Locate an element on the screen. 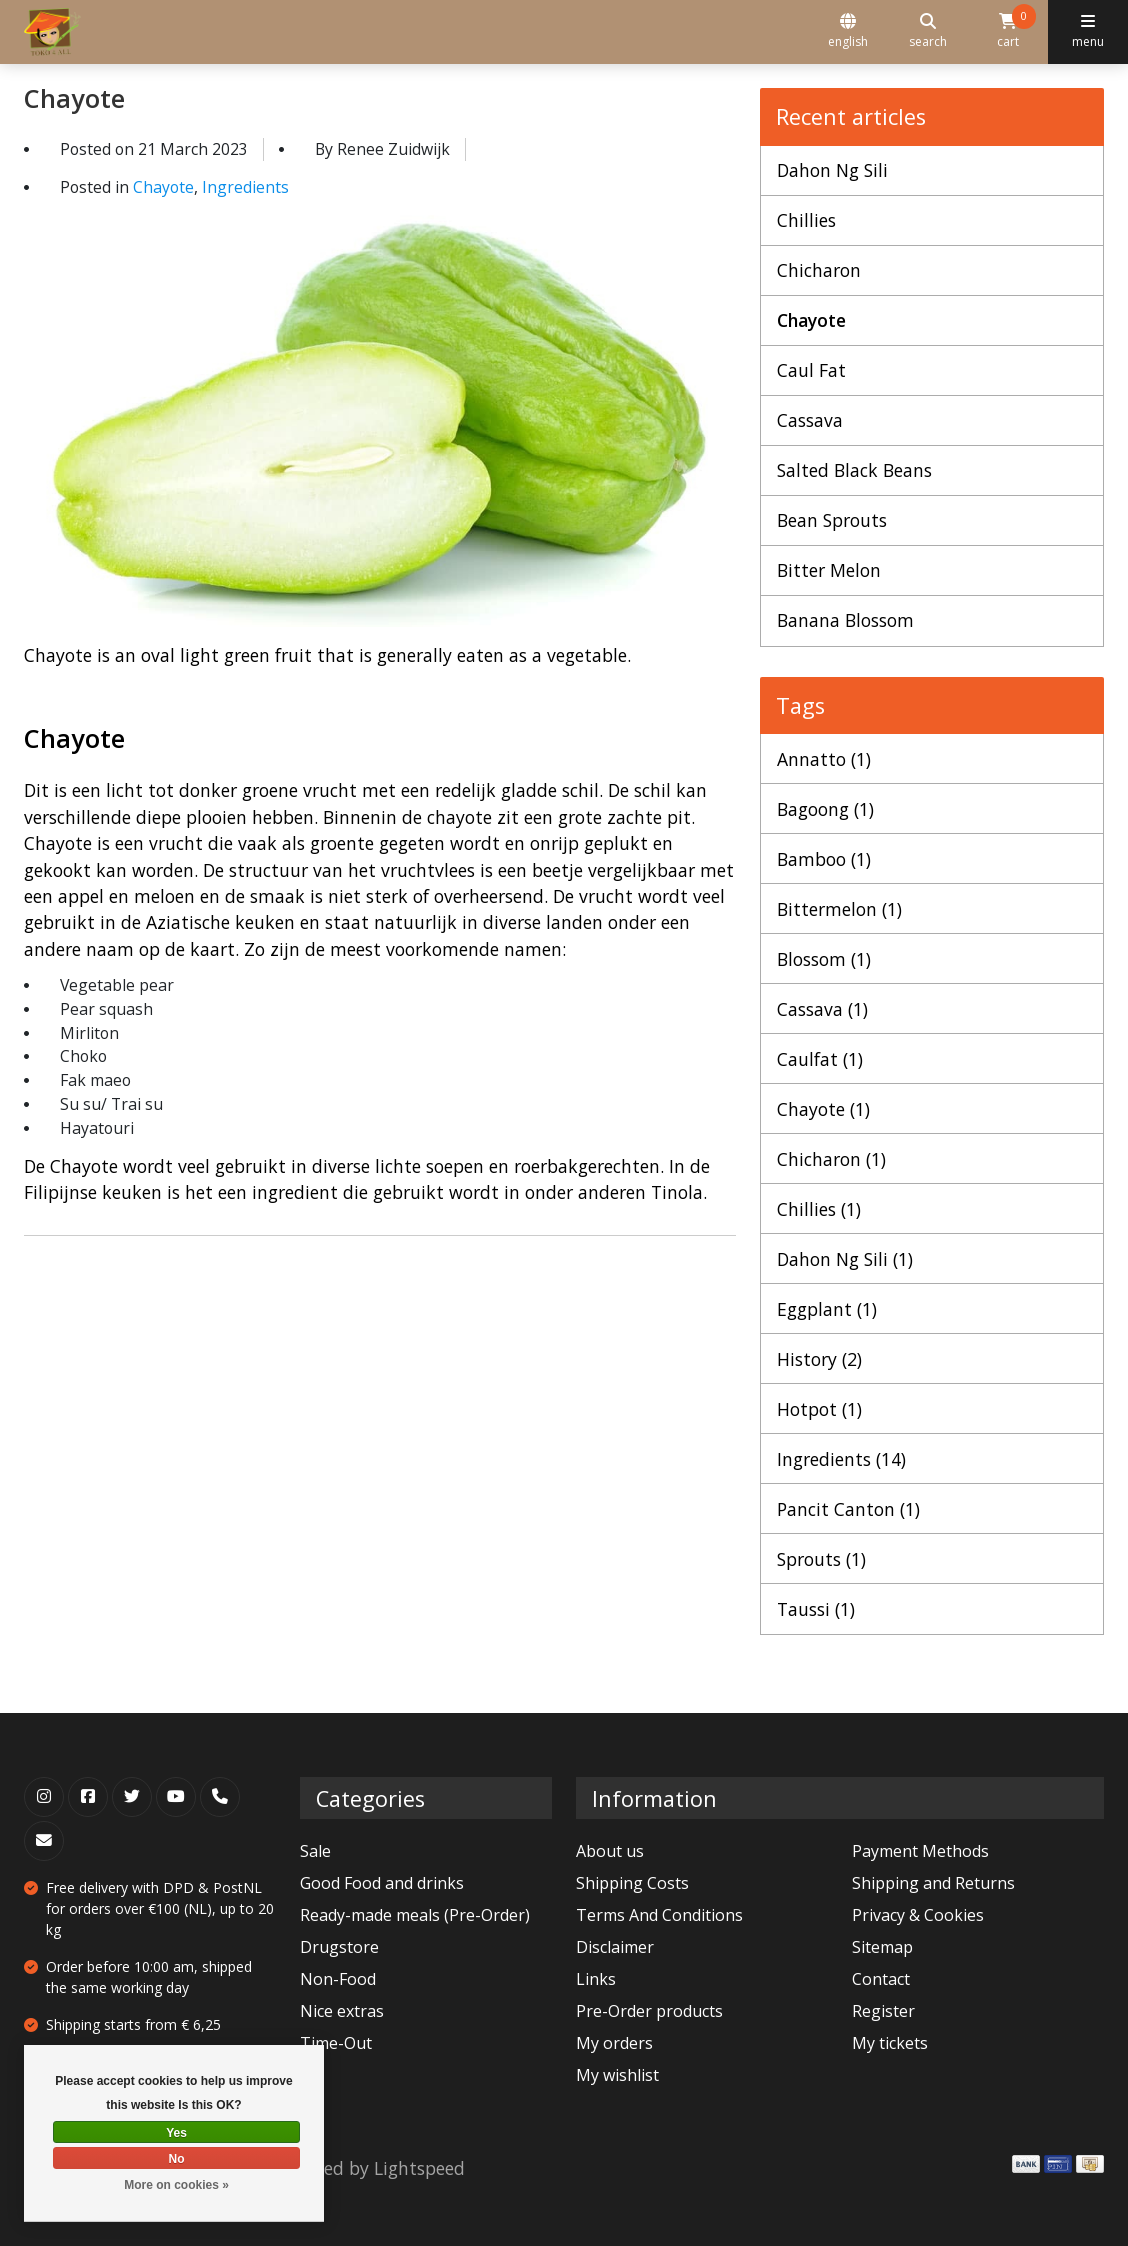  More on cookies » is located at coordinates (176, 2185).